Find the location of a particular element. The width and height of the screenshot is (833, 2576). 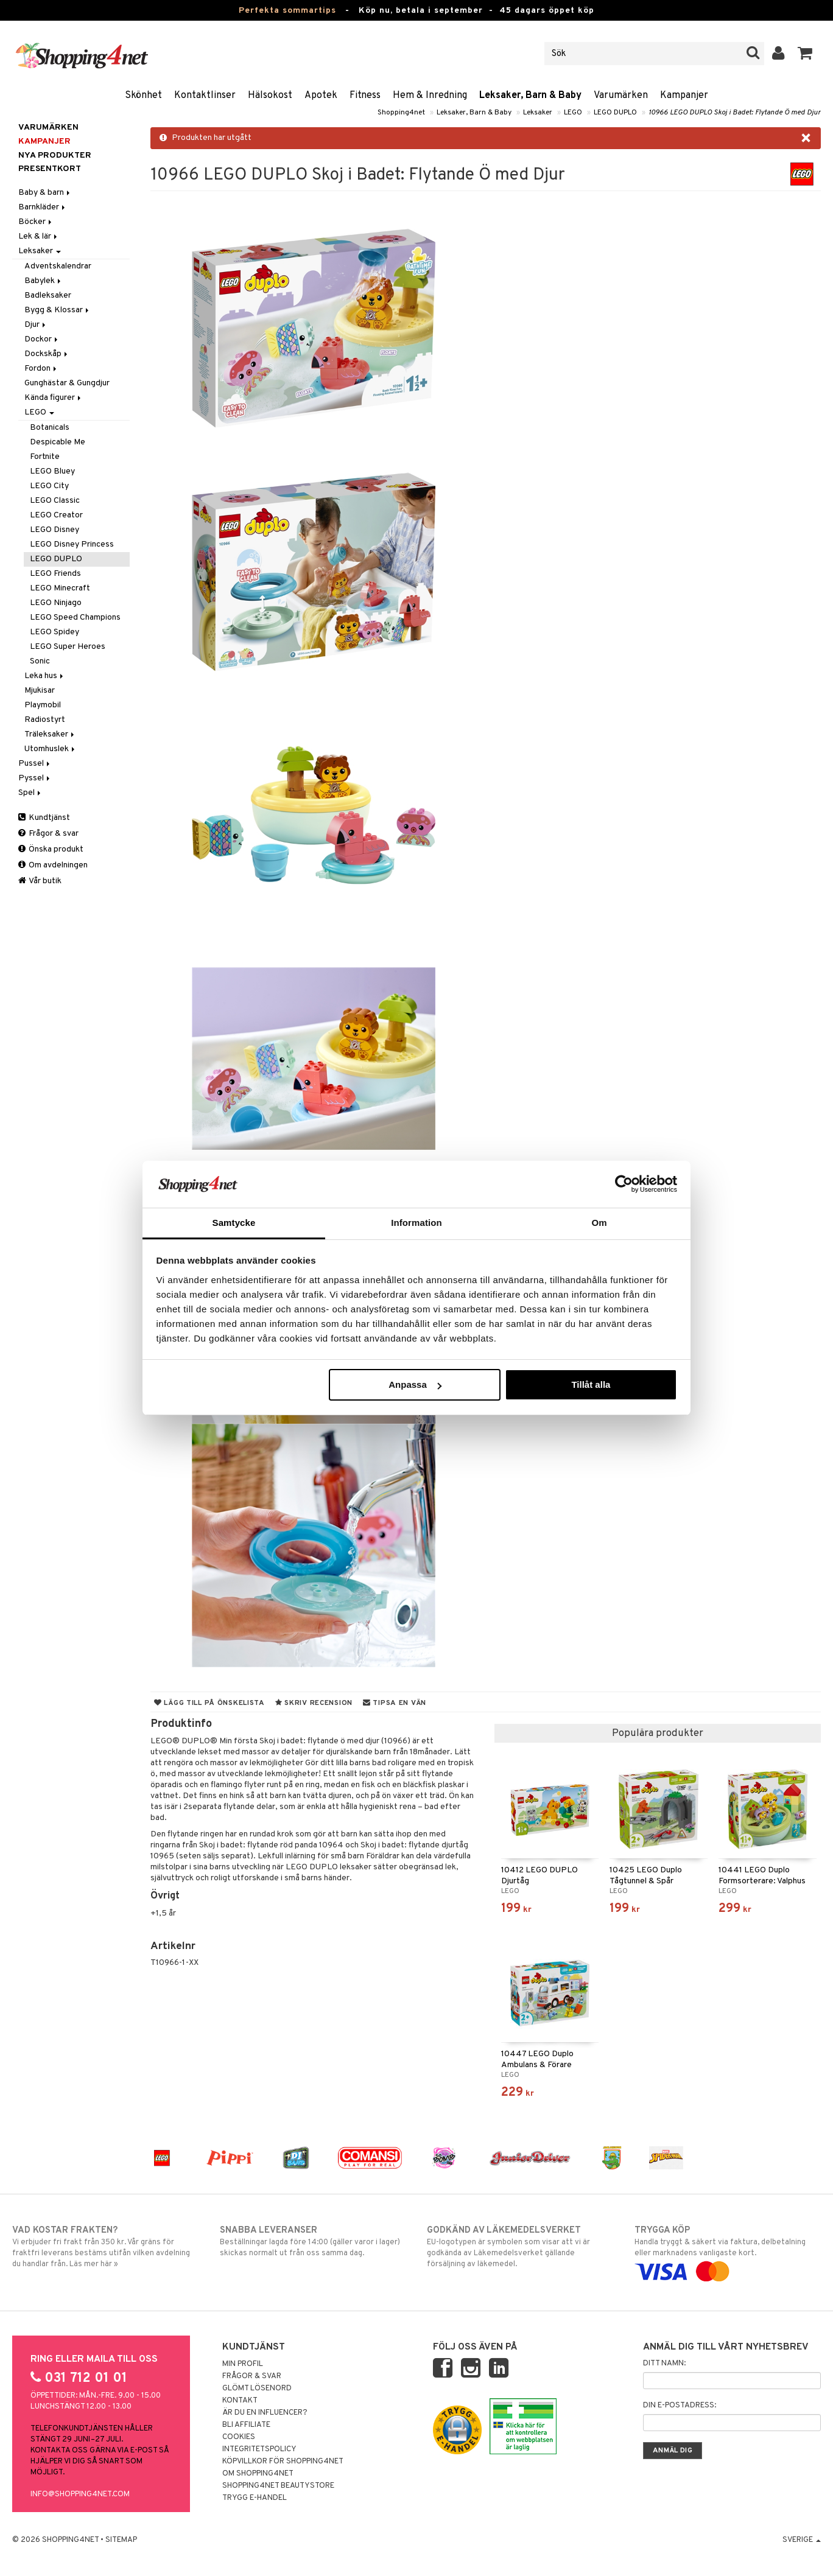

Fortnite is located at coordinates (45, 457).